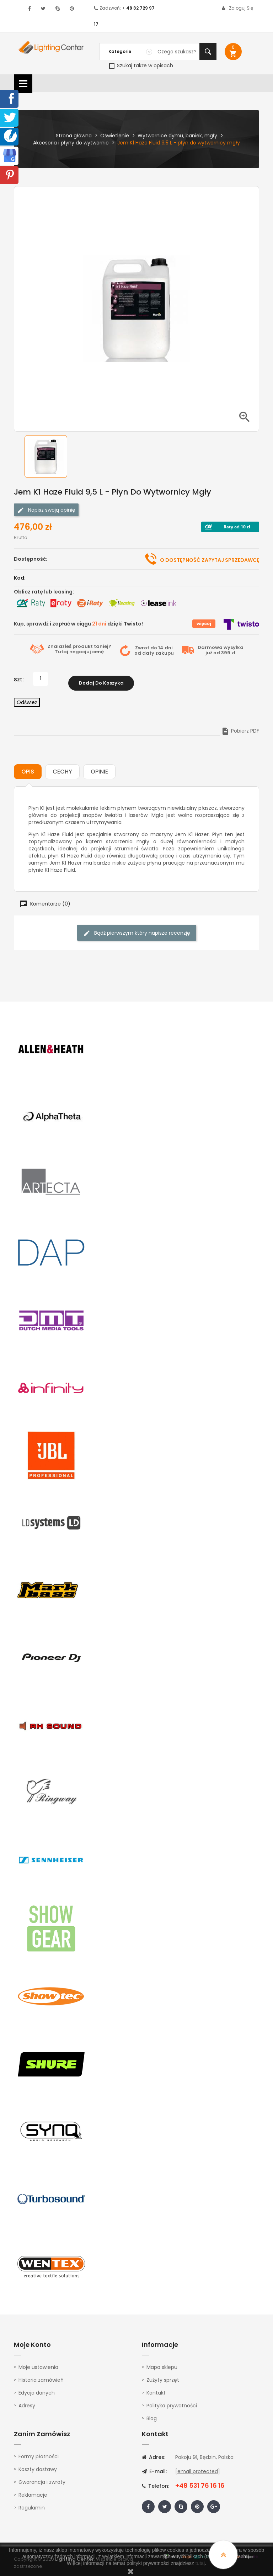 This screenshot has height=2576, width=273. Describe the element at coordinates (153, 2452) in the screenshot. I see `Adres:` at that location.